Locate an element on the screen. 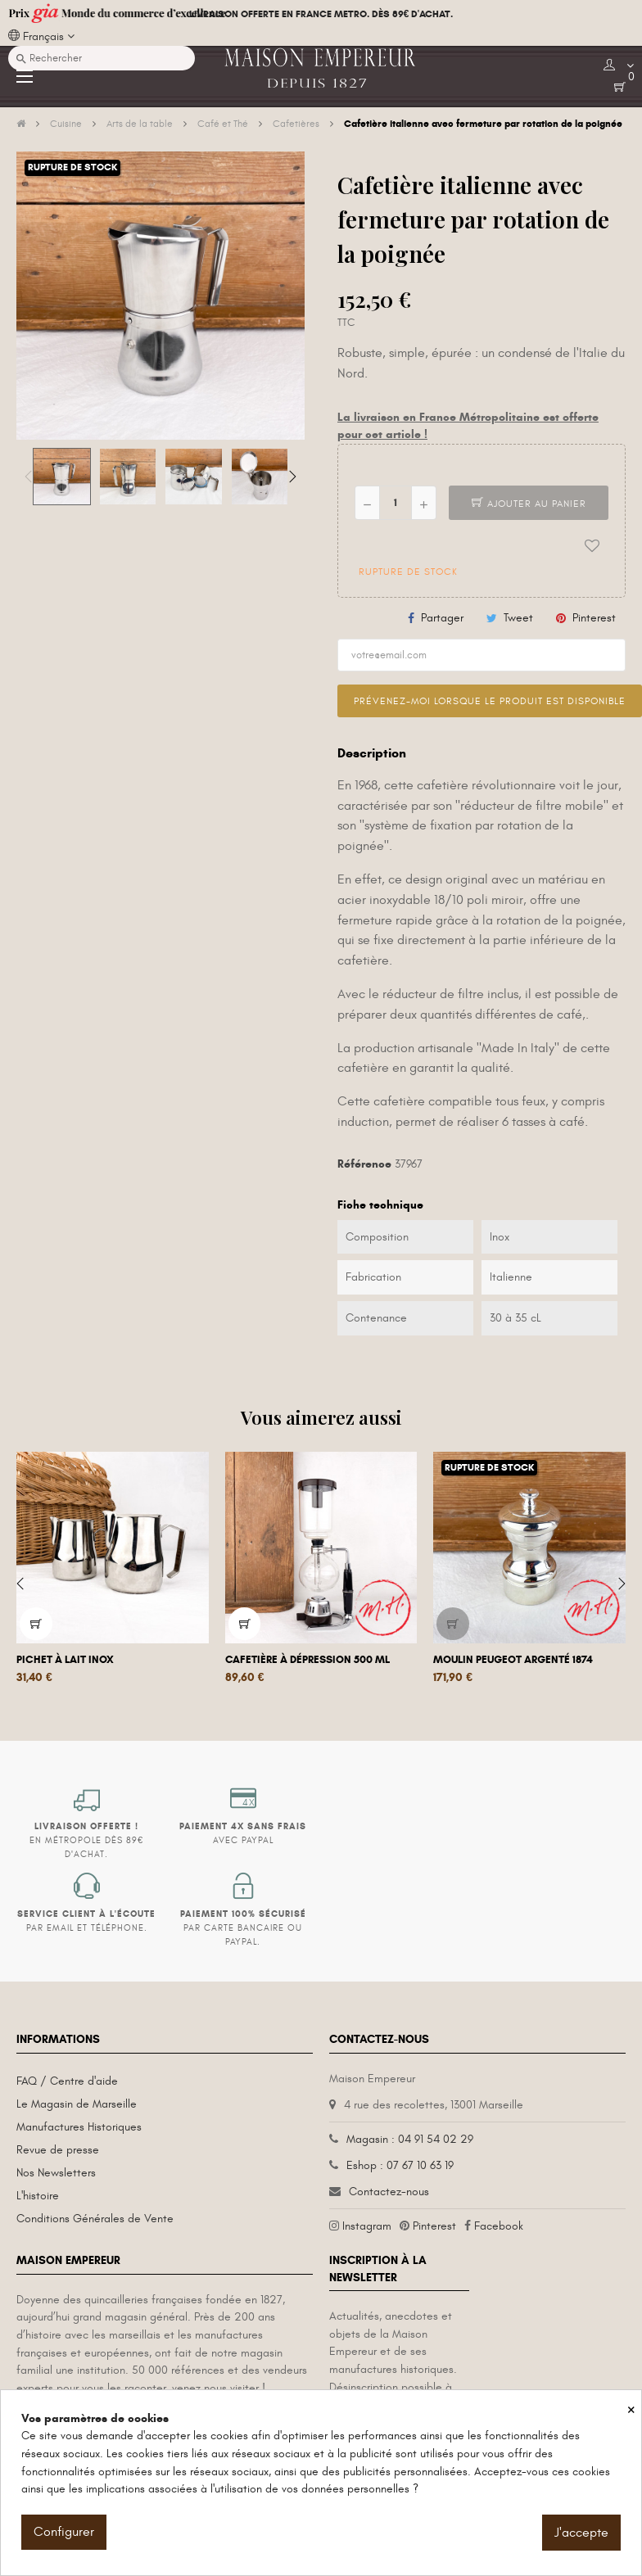  Revue de presse is located at coordinates (57, 2150).